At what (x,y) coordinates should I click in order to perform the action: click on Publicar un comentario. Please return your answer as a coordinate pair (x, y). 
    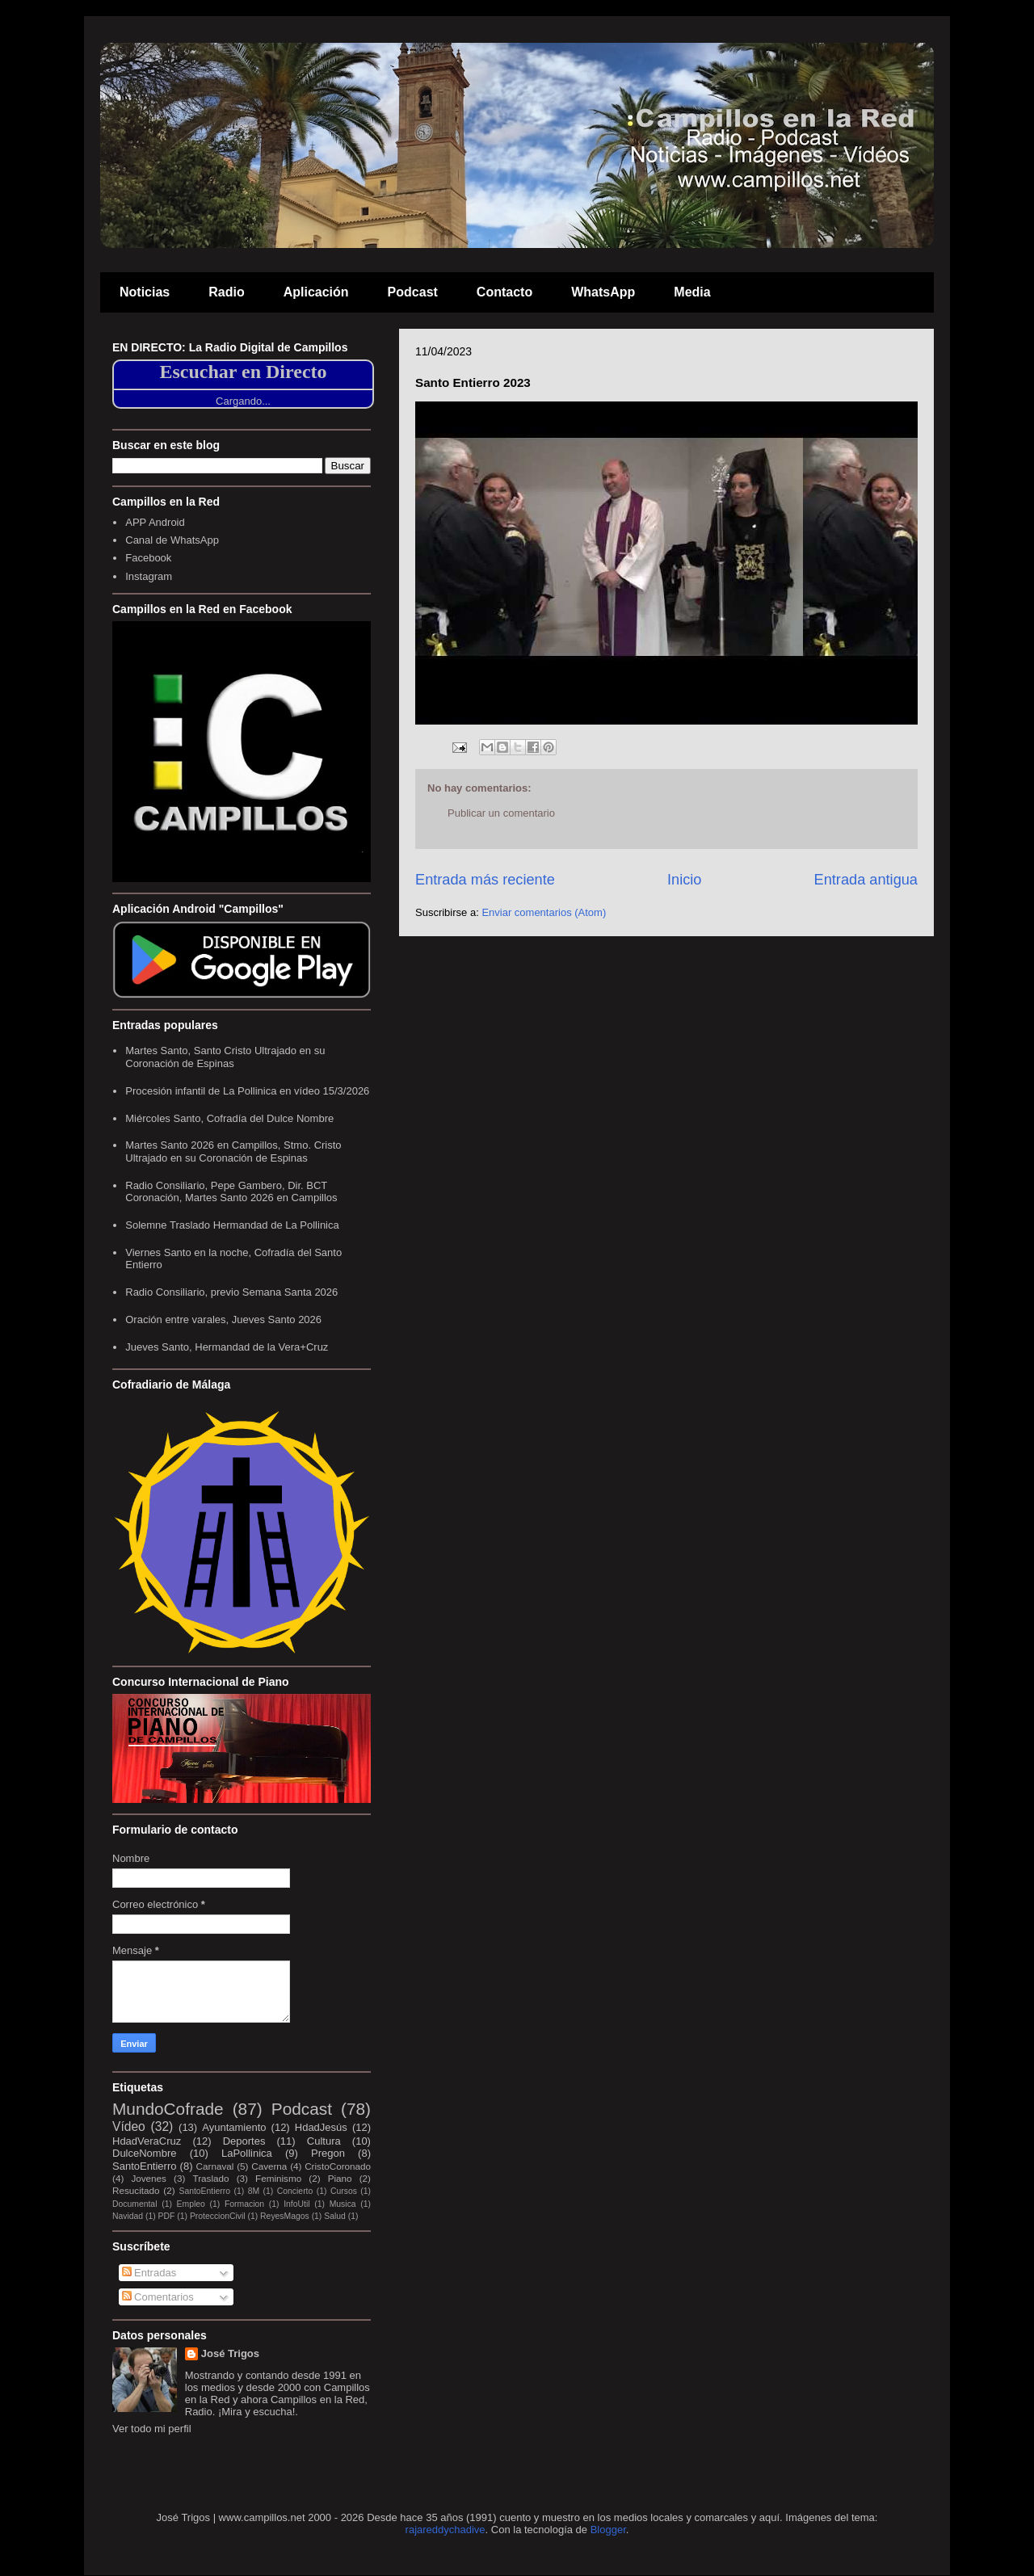
    Looking at the image, I should click on (501, 813).